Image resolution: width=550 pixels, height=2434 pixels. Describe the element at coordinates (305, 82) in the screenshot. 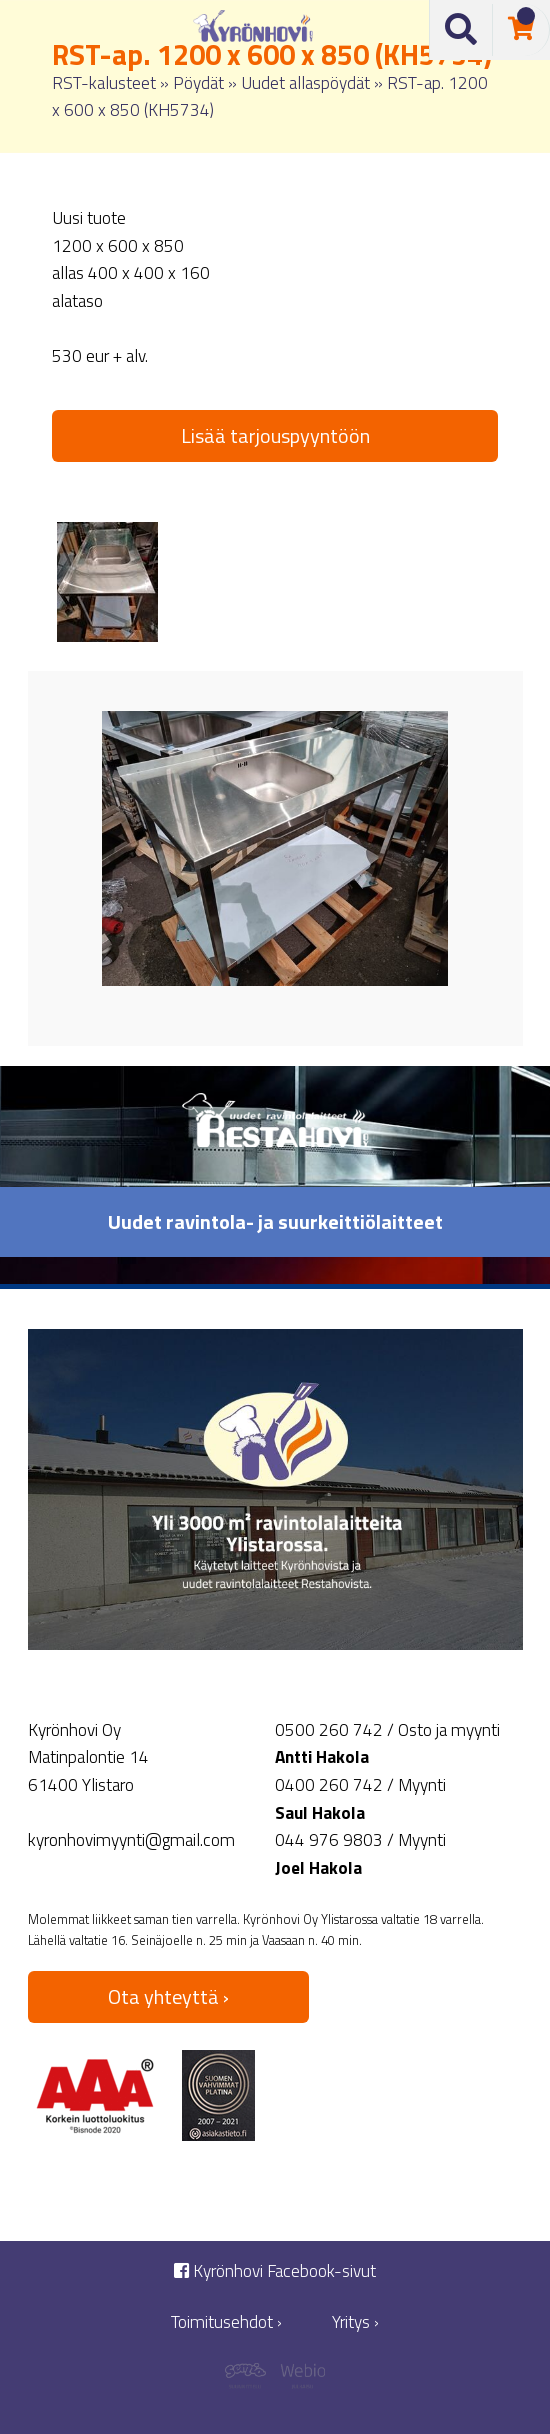

I see `Uudet allaspöydät` at that location.